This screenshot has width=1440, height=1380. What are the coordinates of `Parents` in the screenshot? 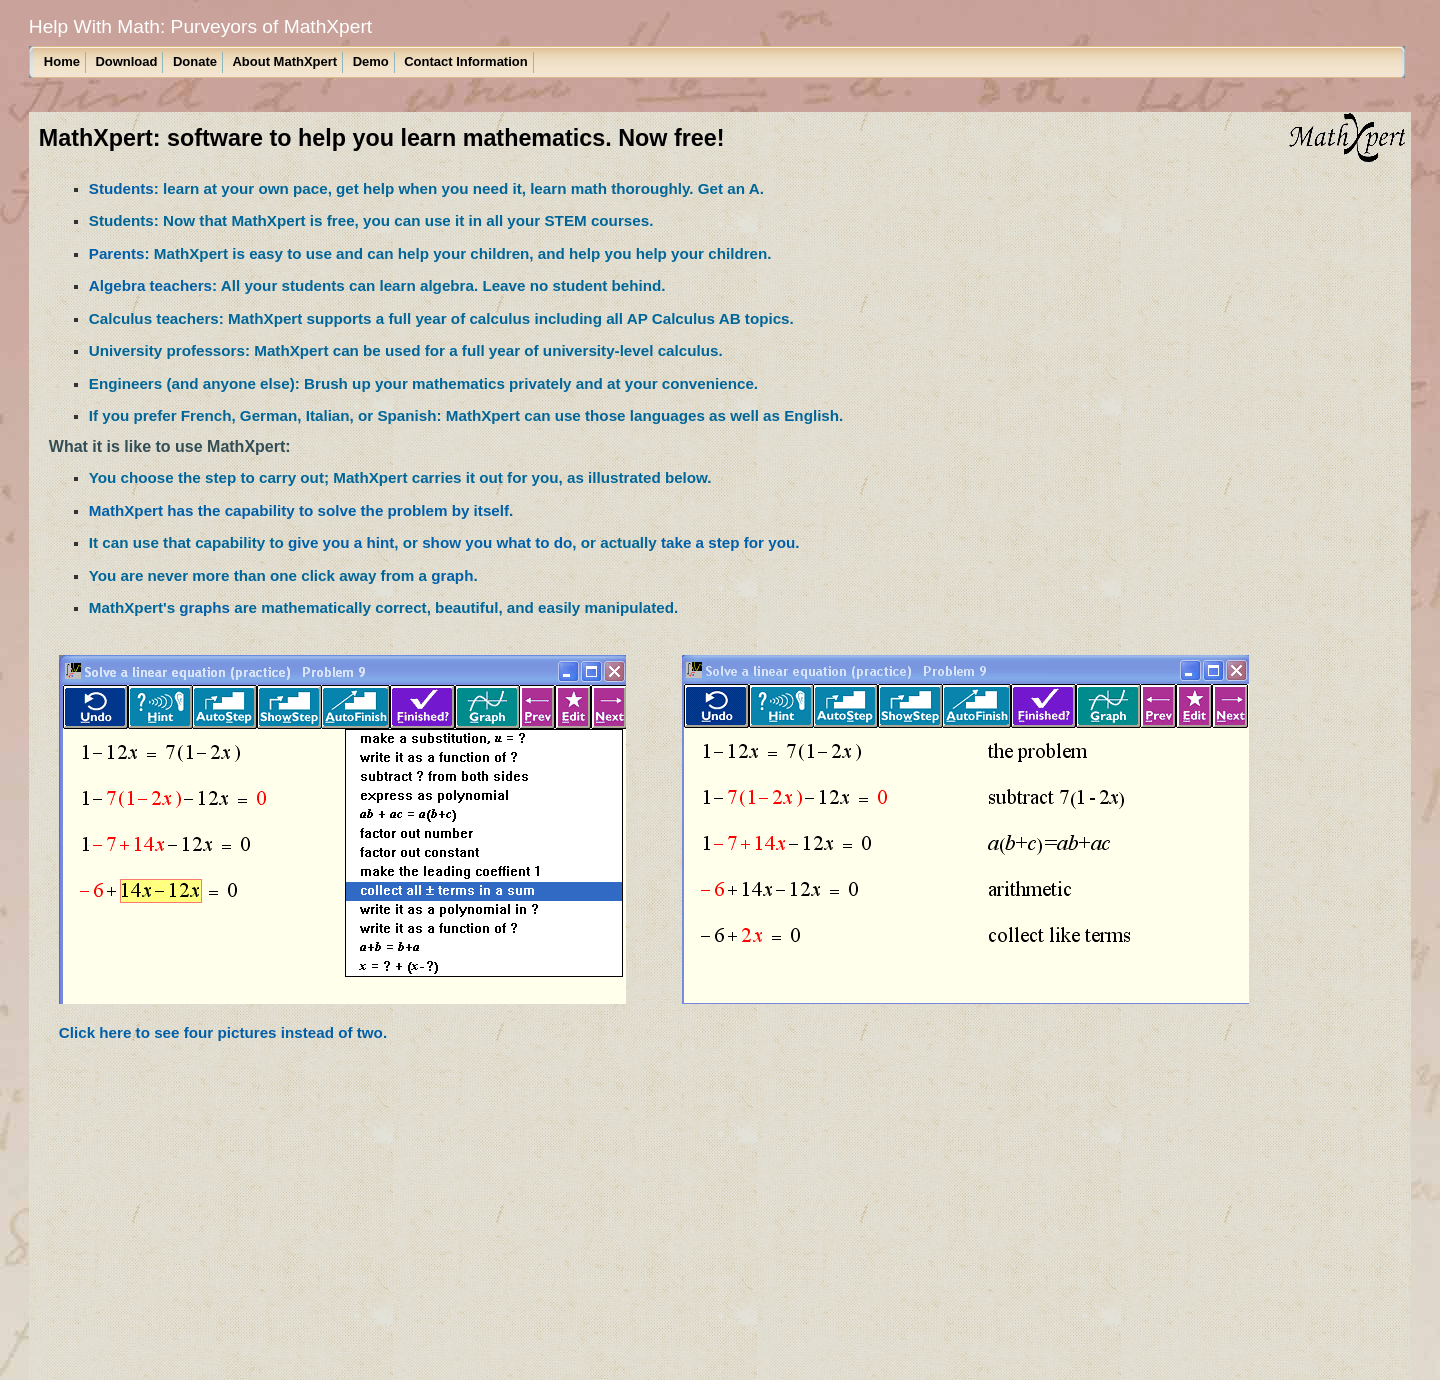 It's located at (117, 253).